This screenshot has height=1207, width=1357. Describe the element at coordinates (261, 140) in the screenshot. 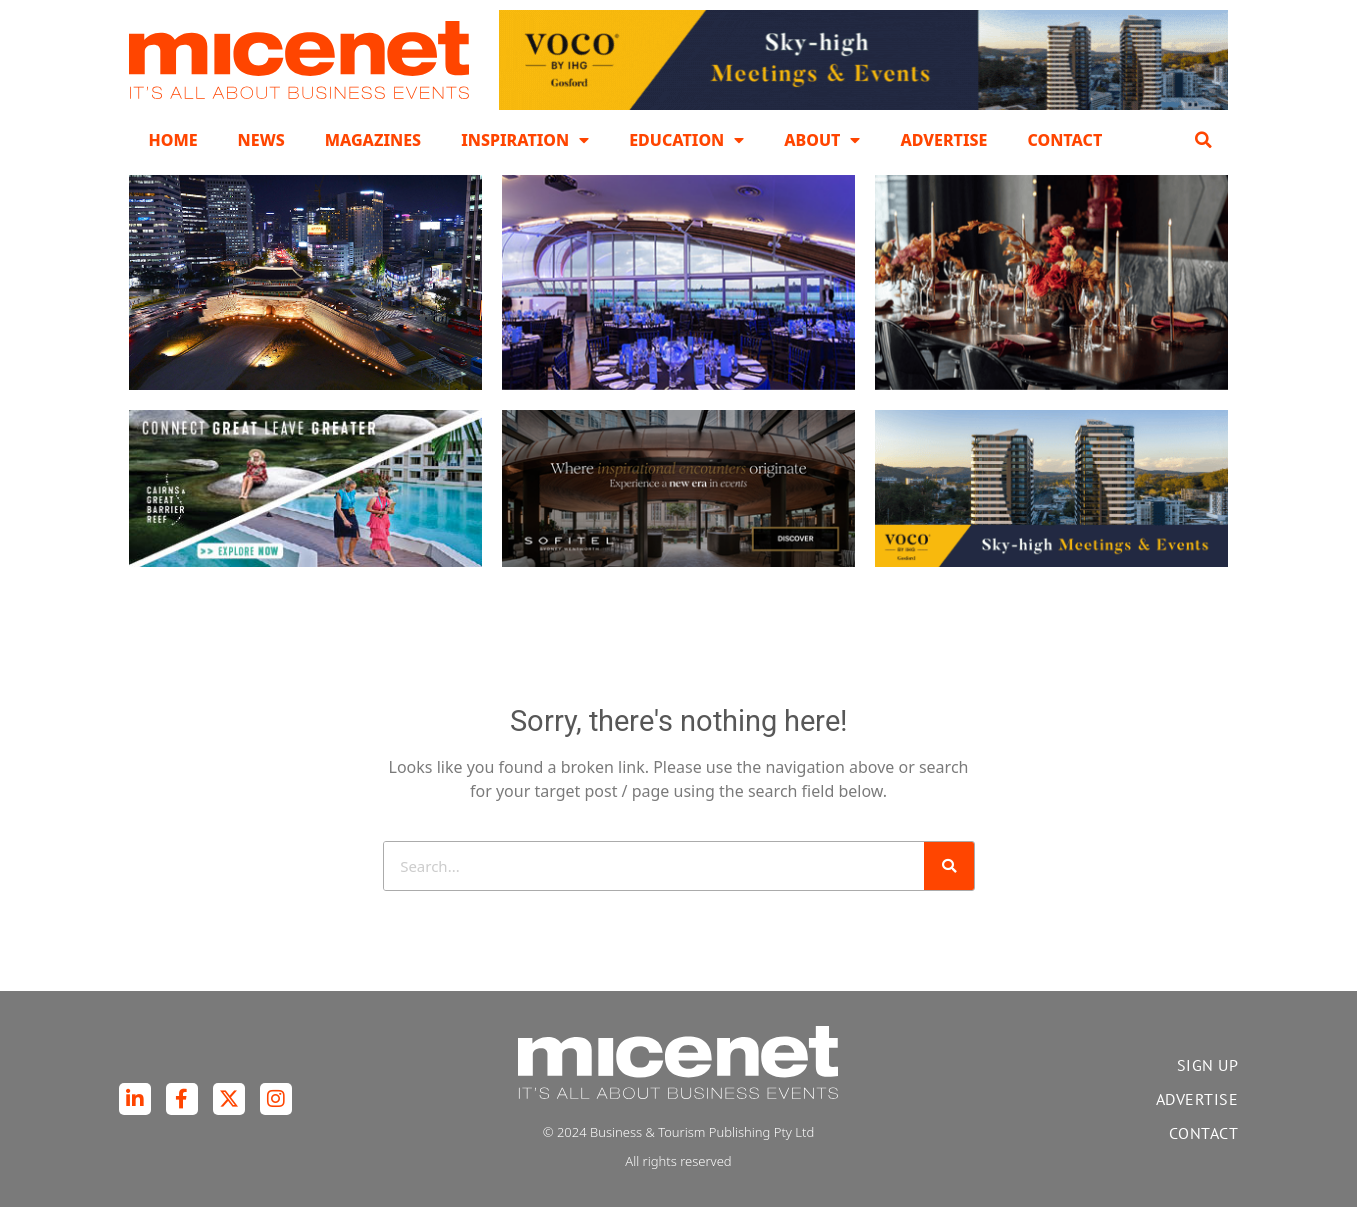

I see `News` at that location.